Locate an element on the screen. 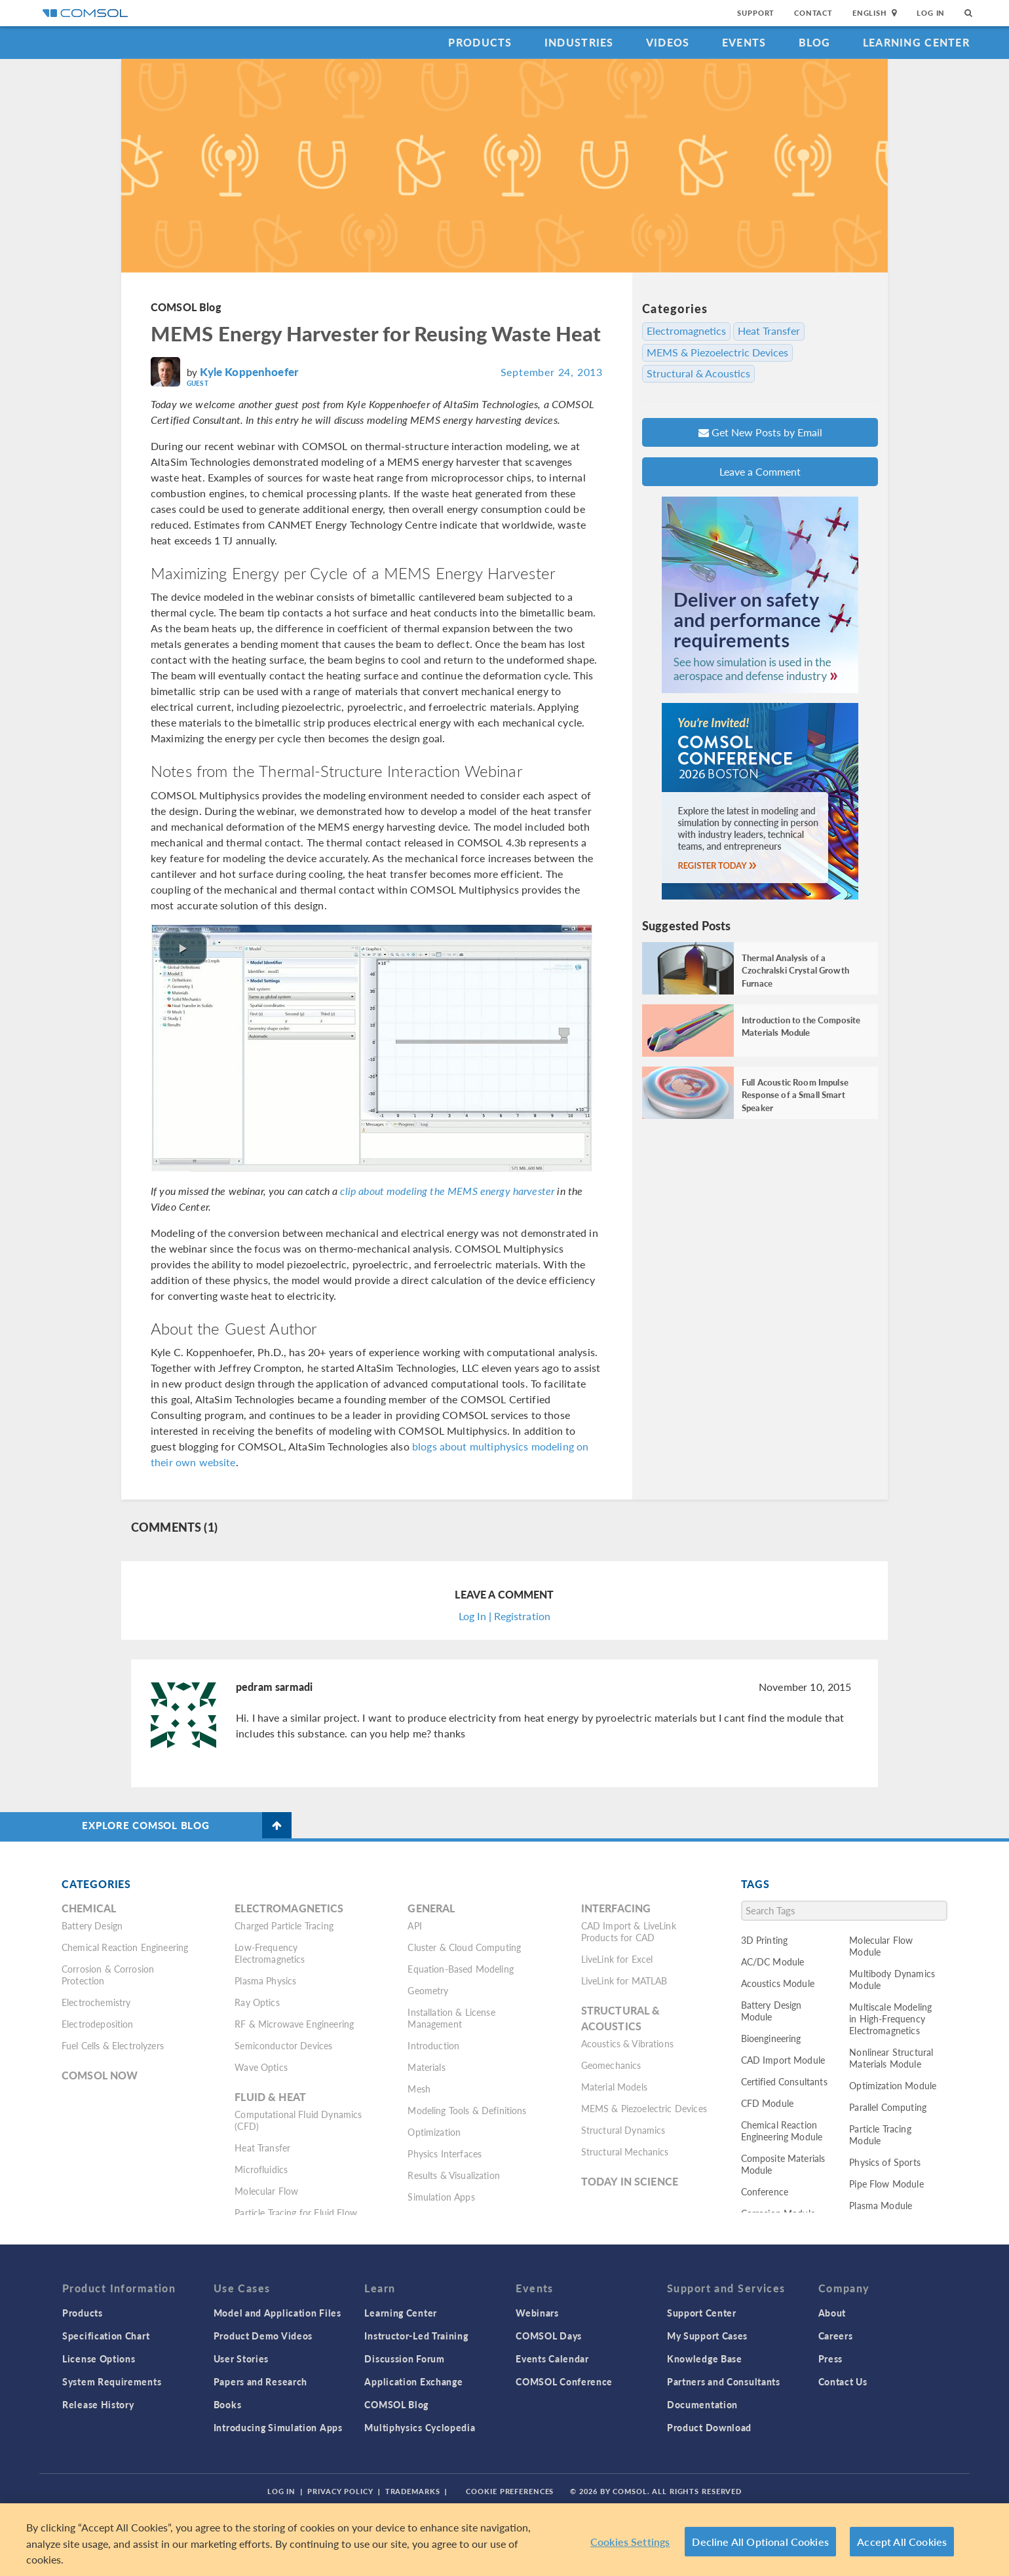 This screenshot has width=1009, height=2576. CAD Import Module is located at coordinates (783, 2059).